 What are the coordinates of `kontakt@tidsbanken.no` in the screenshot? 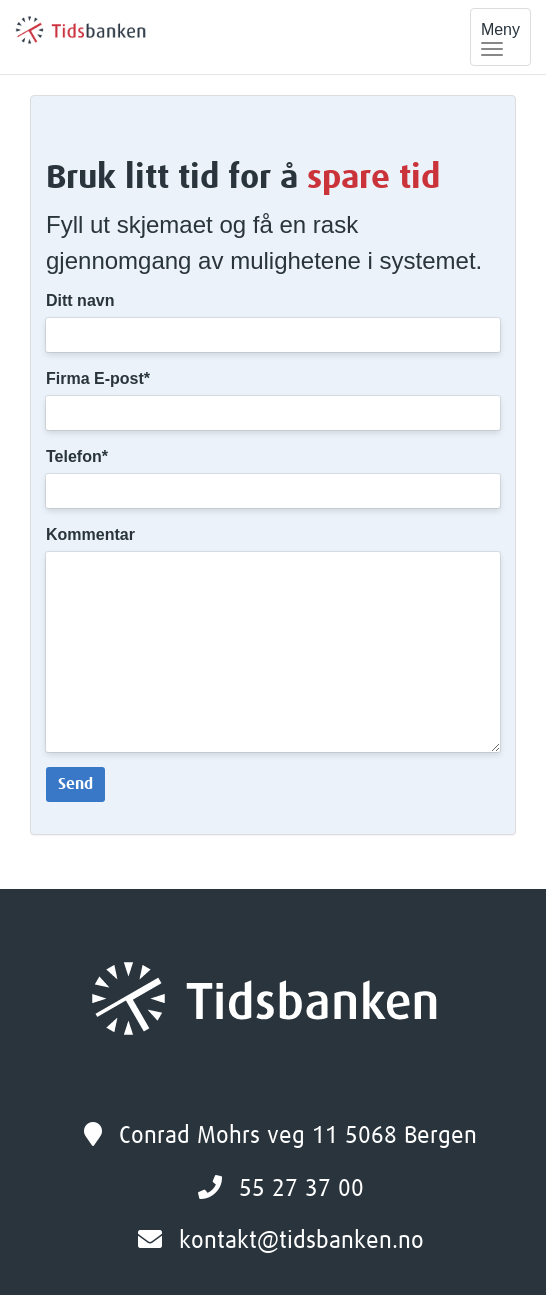 It's located at (301, 1241).